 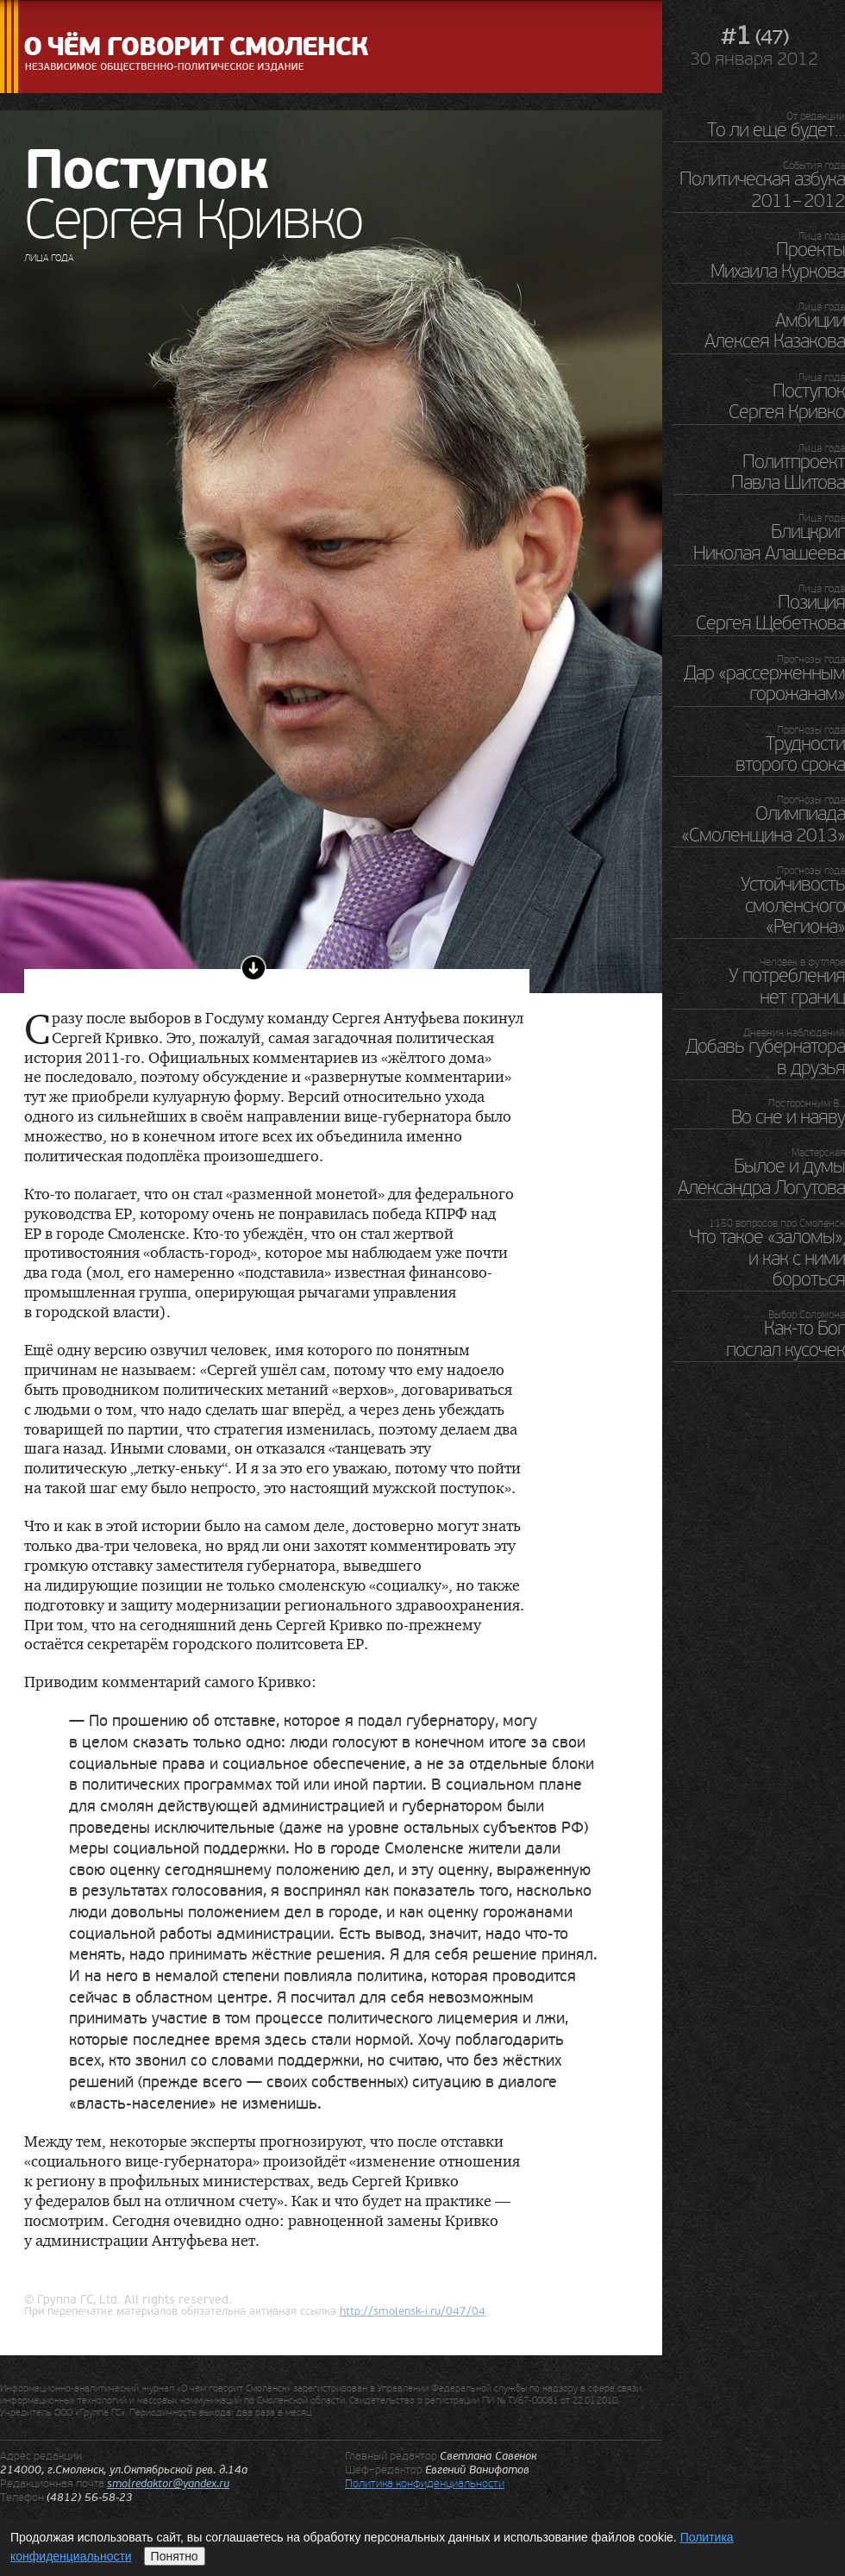 I want to click on Поступок Сергея Кривко, so click(x=787, y=401).